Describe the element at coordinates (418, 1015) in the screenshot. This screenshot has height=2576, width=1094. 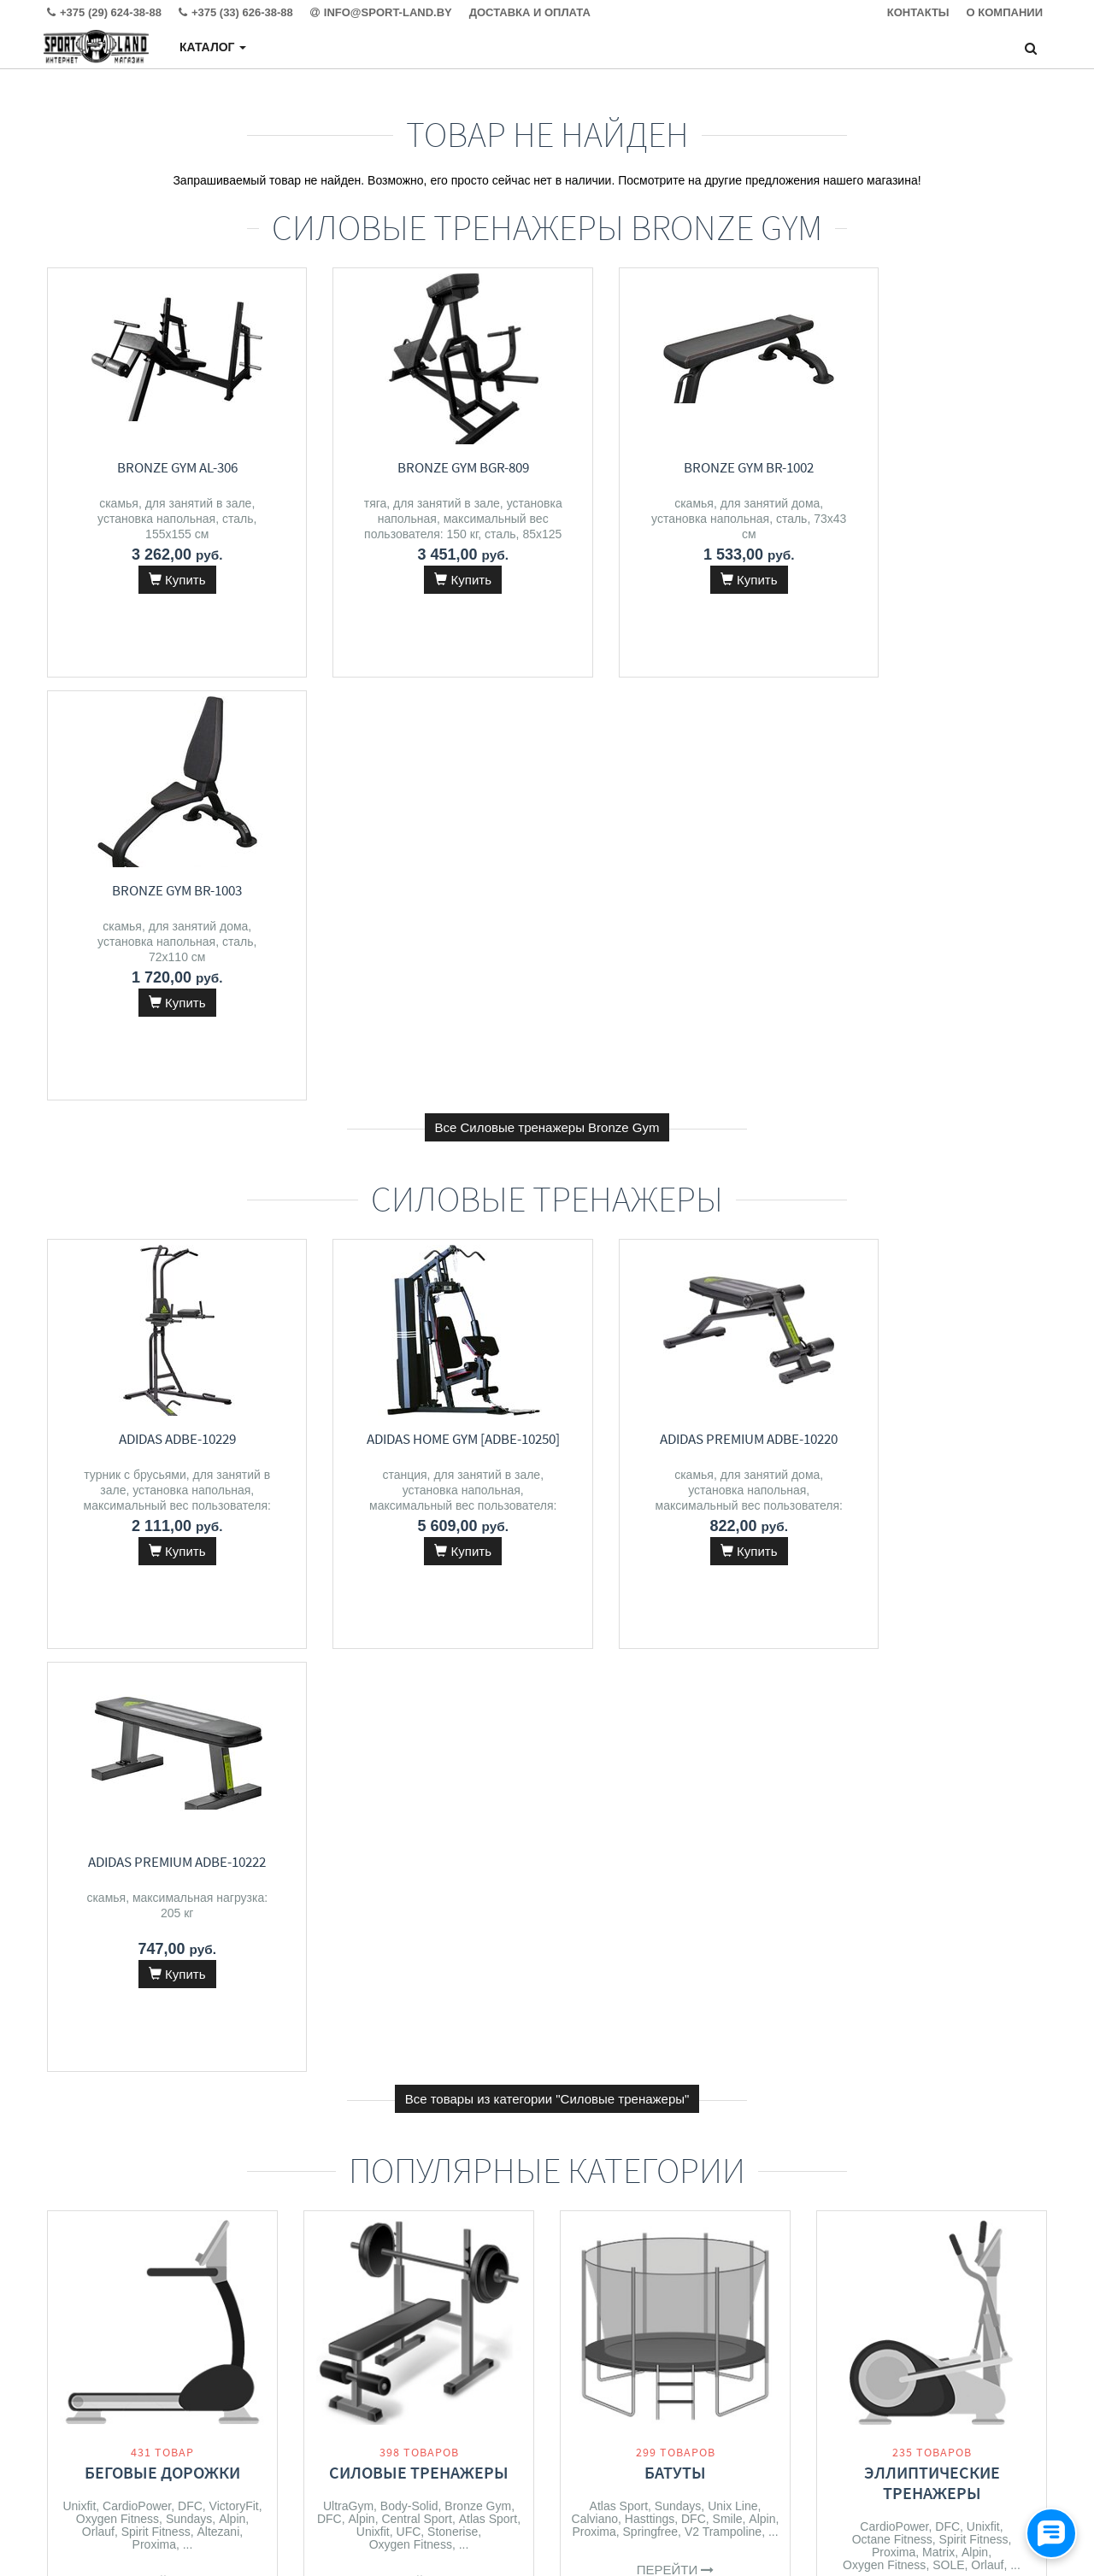
I see `Adidas Home Gym [ADBE-10250]` at that location.